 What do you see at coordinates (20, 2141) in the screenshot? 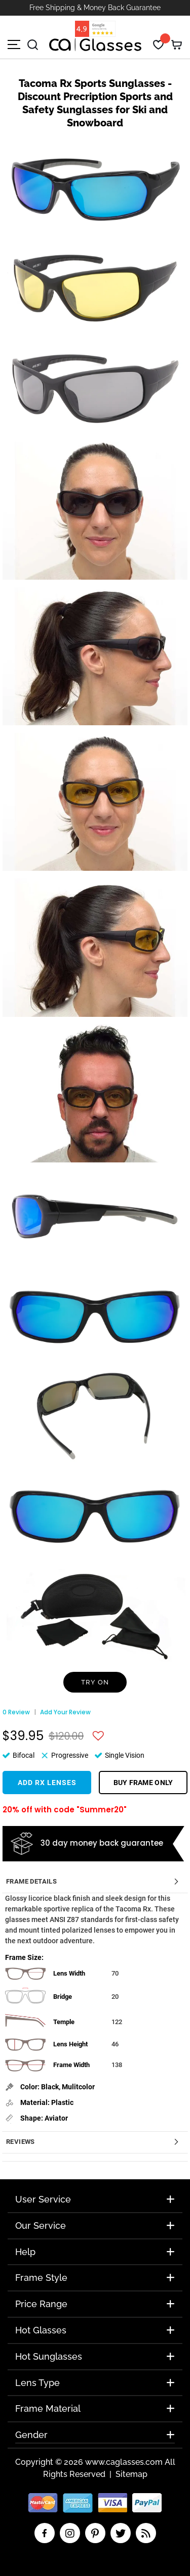
I see `Reviews` at bounding box center [20, 2141].